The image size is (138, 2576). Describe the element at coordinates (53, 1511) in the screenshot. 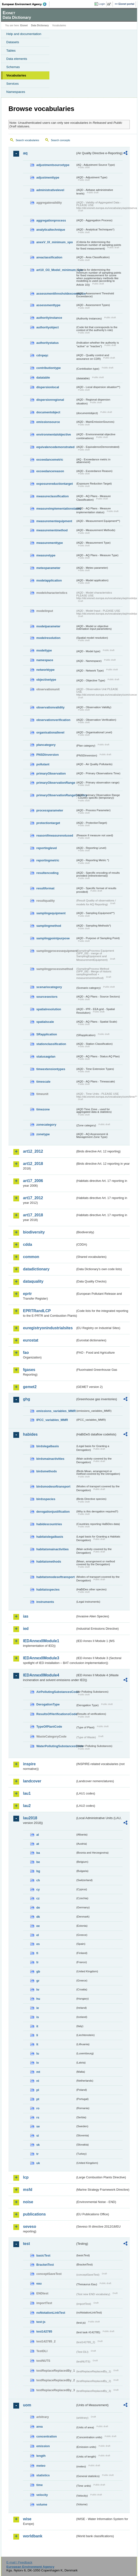

I see `derogationjustification` at that location.